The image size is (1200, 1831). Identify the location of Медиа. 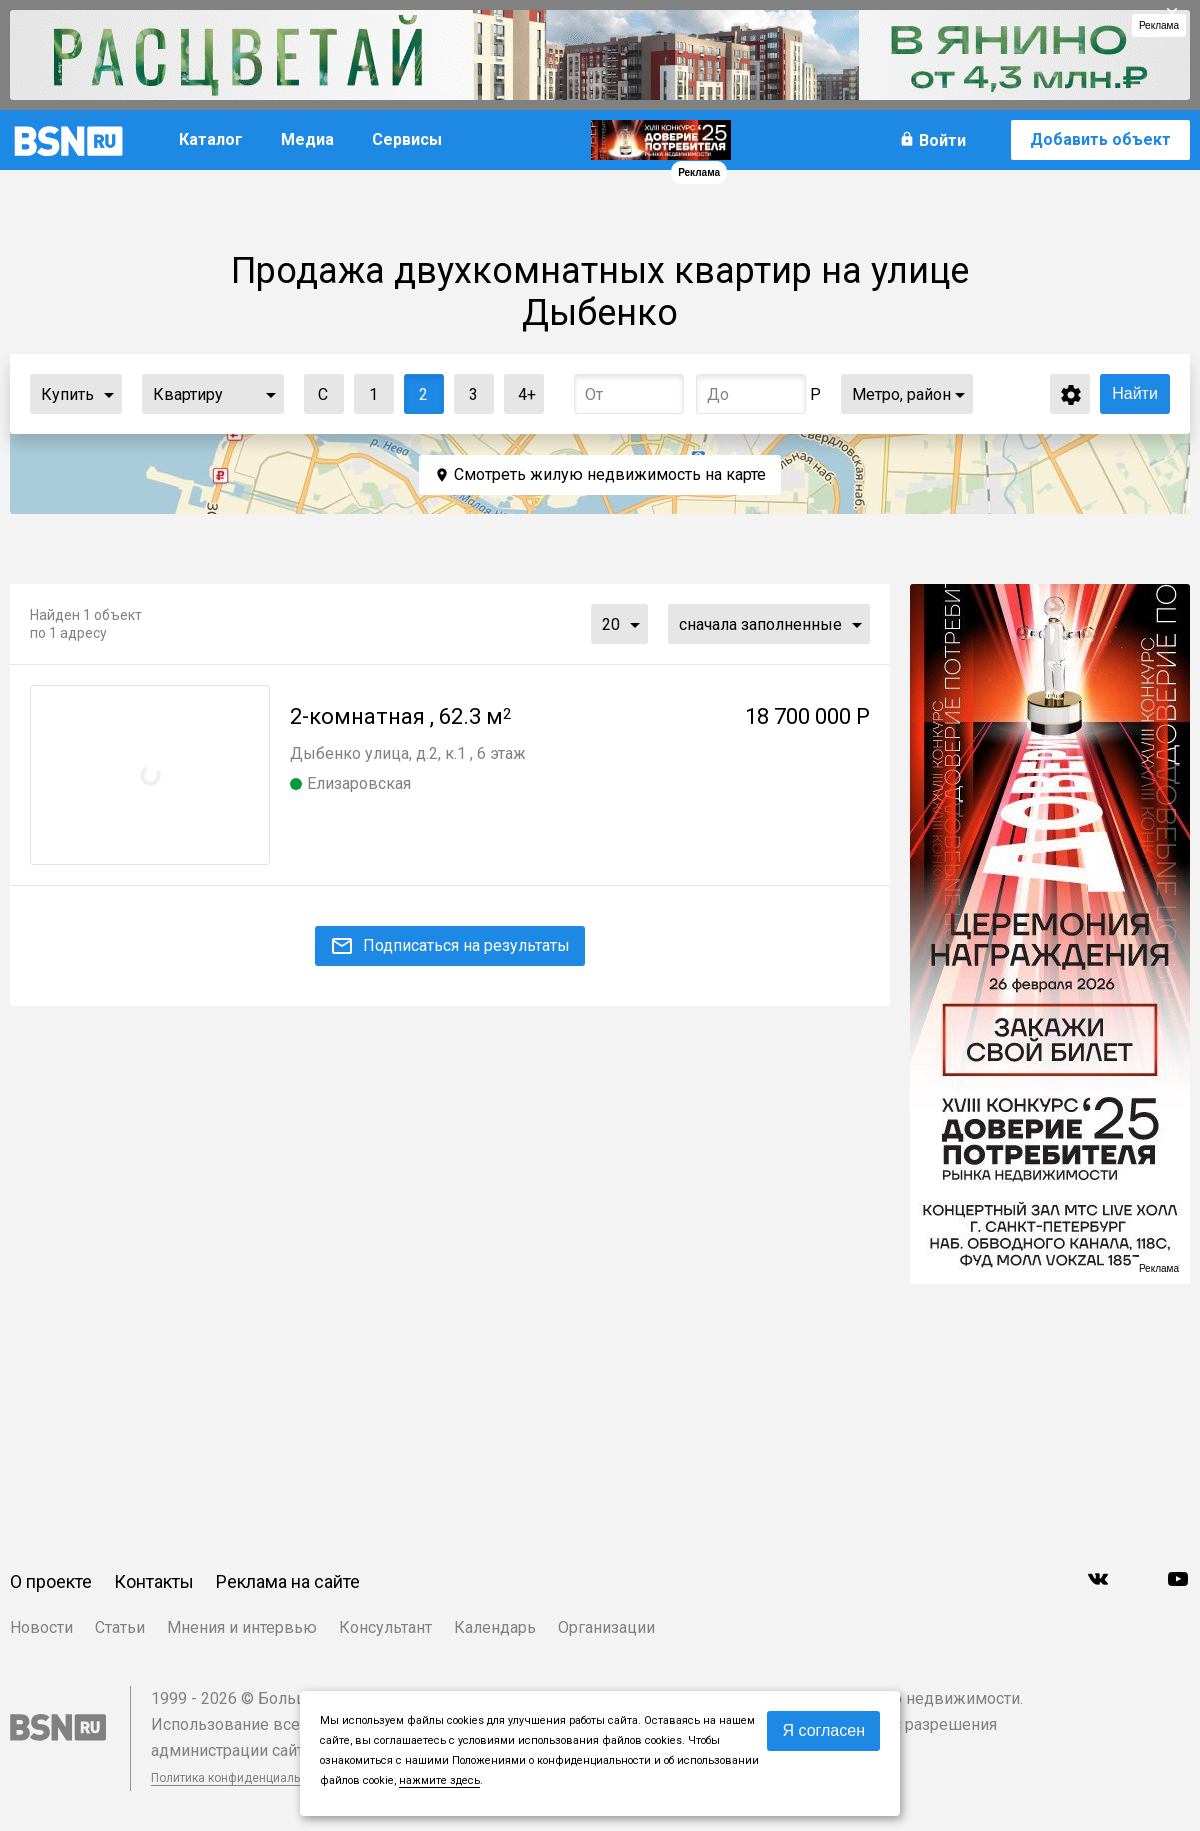
(307, 139).